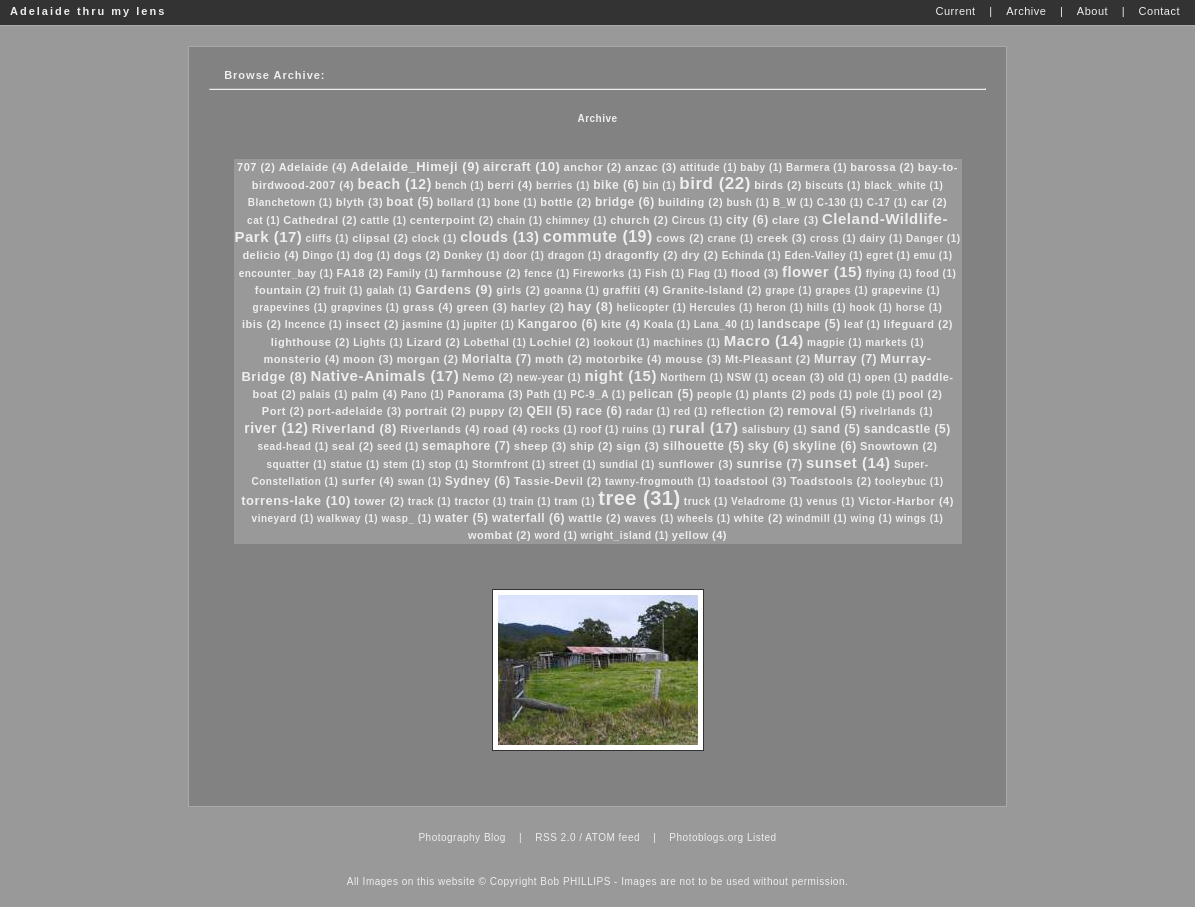 The height and width of the screenshot is (907, 1195). Describe the element at coordinates (380, 238) in the screenshot. I see `clipsal (2)` at that location.